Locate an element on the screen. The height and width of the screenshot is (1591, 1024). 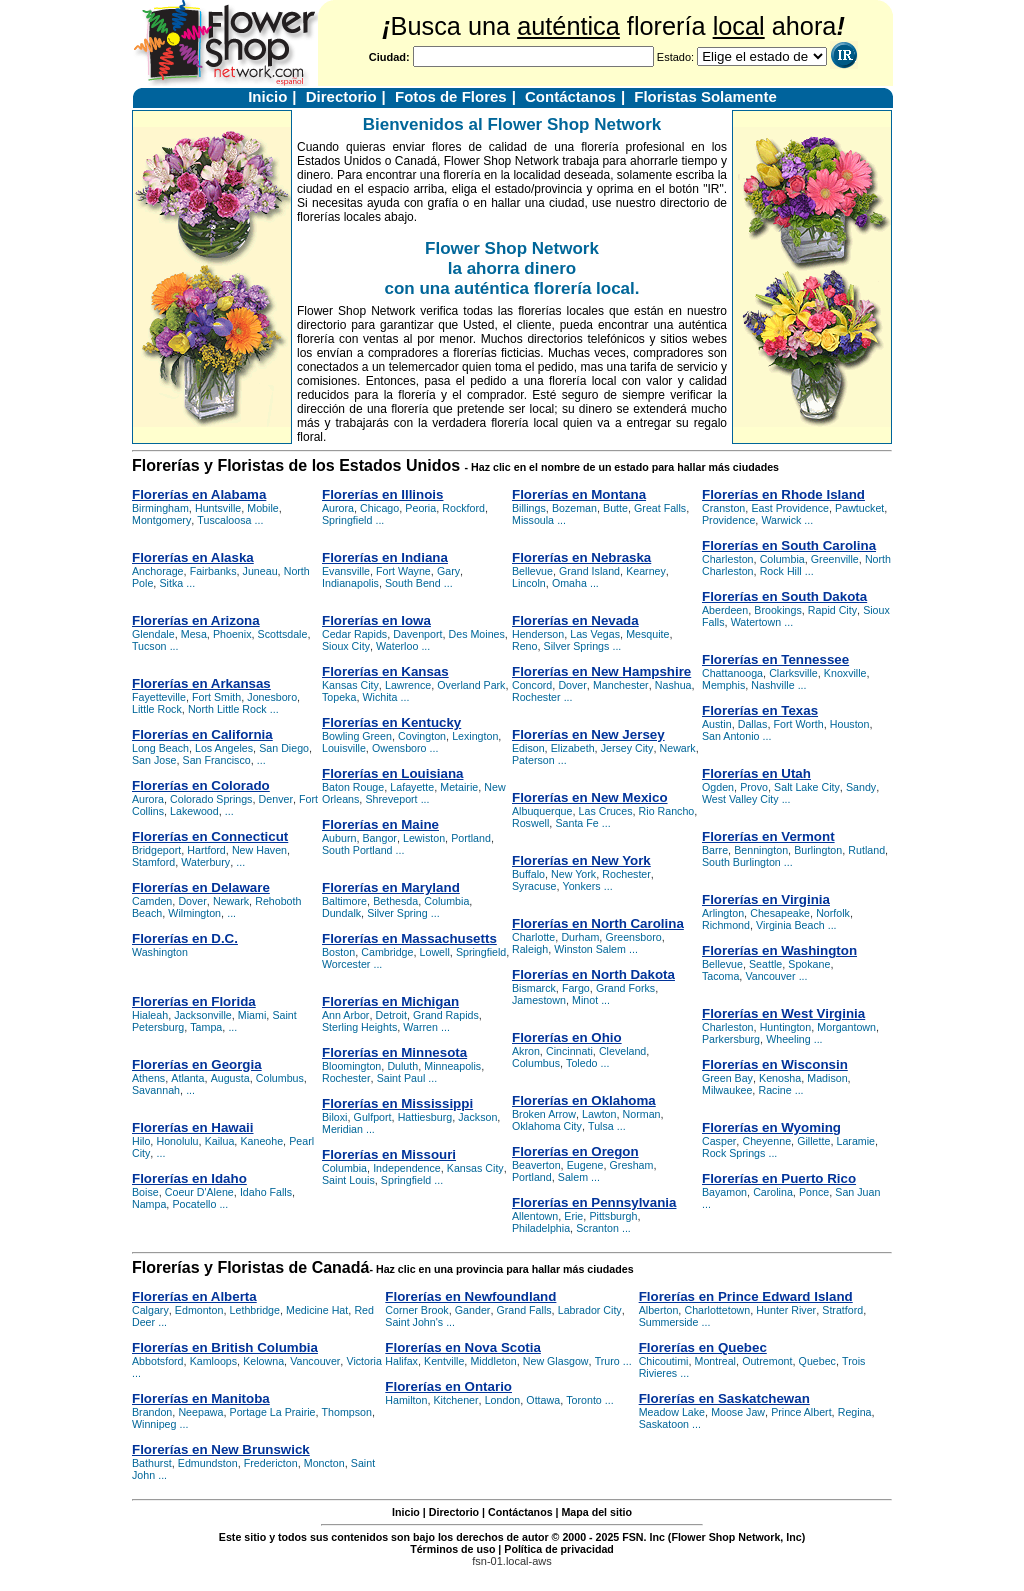
Brookings is located at coordinates (777, 610).